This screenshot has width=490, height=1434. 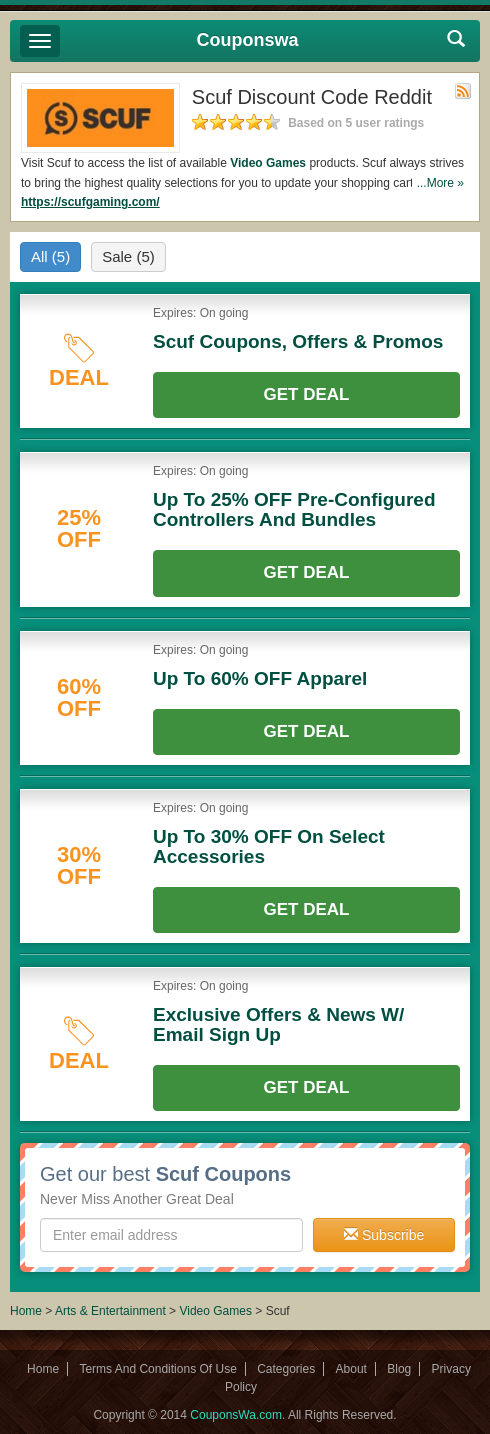 I want to click on Home, so click(x=26, y=1311).